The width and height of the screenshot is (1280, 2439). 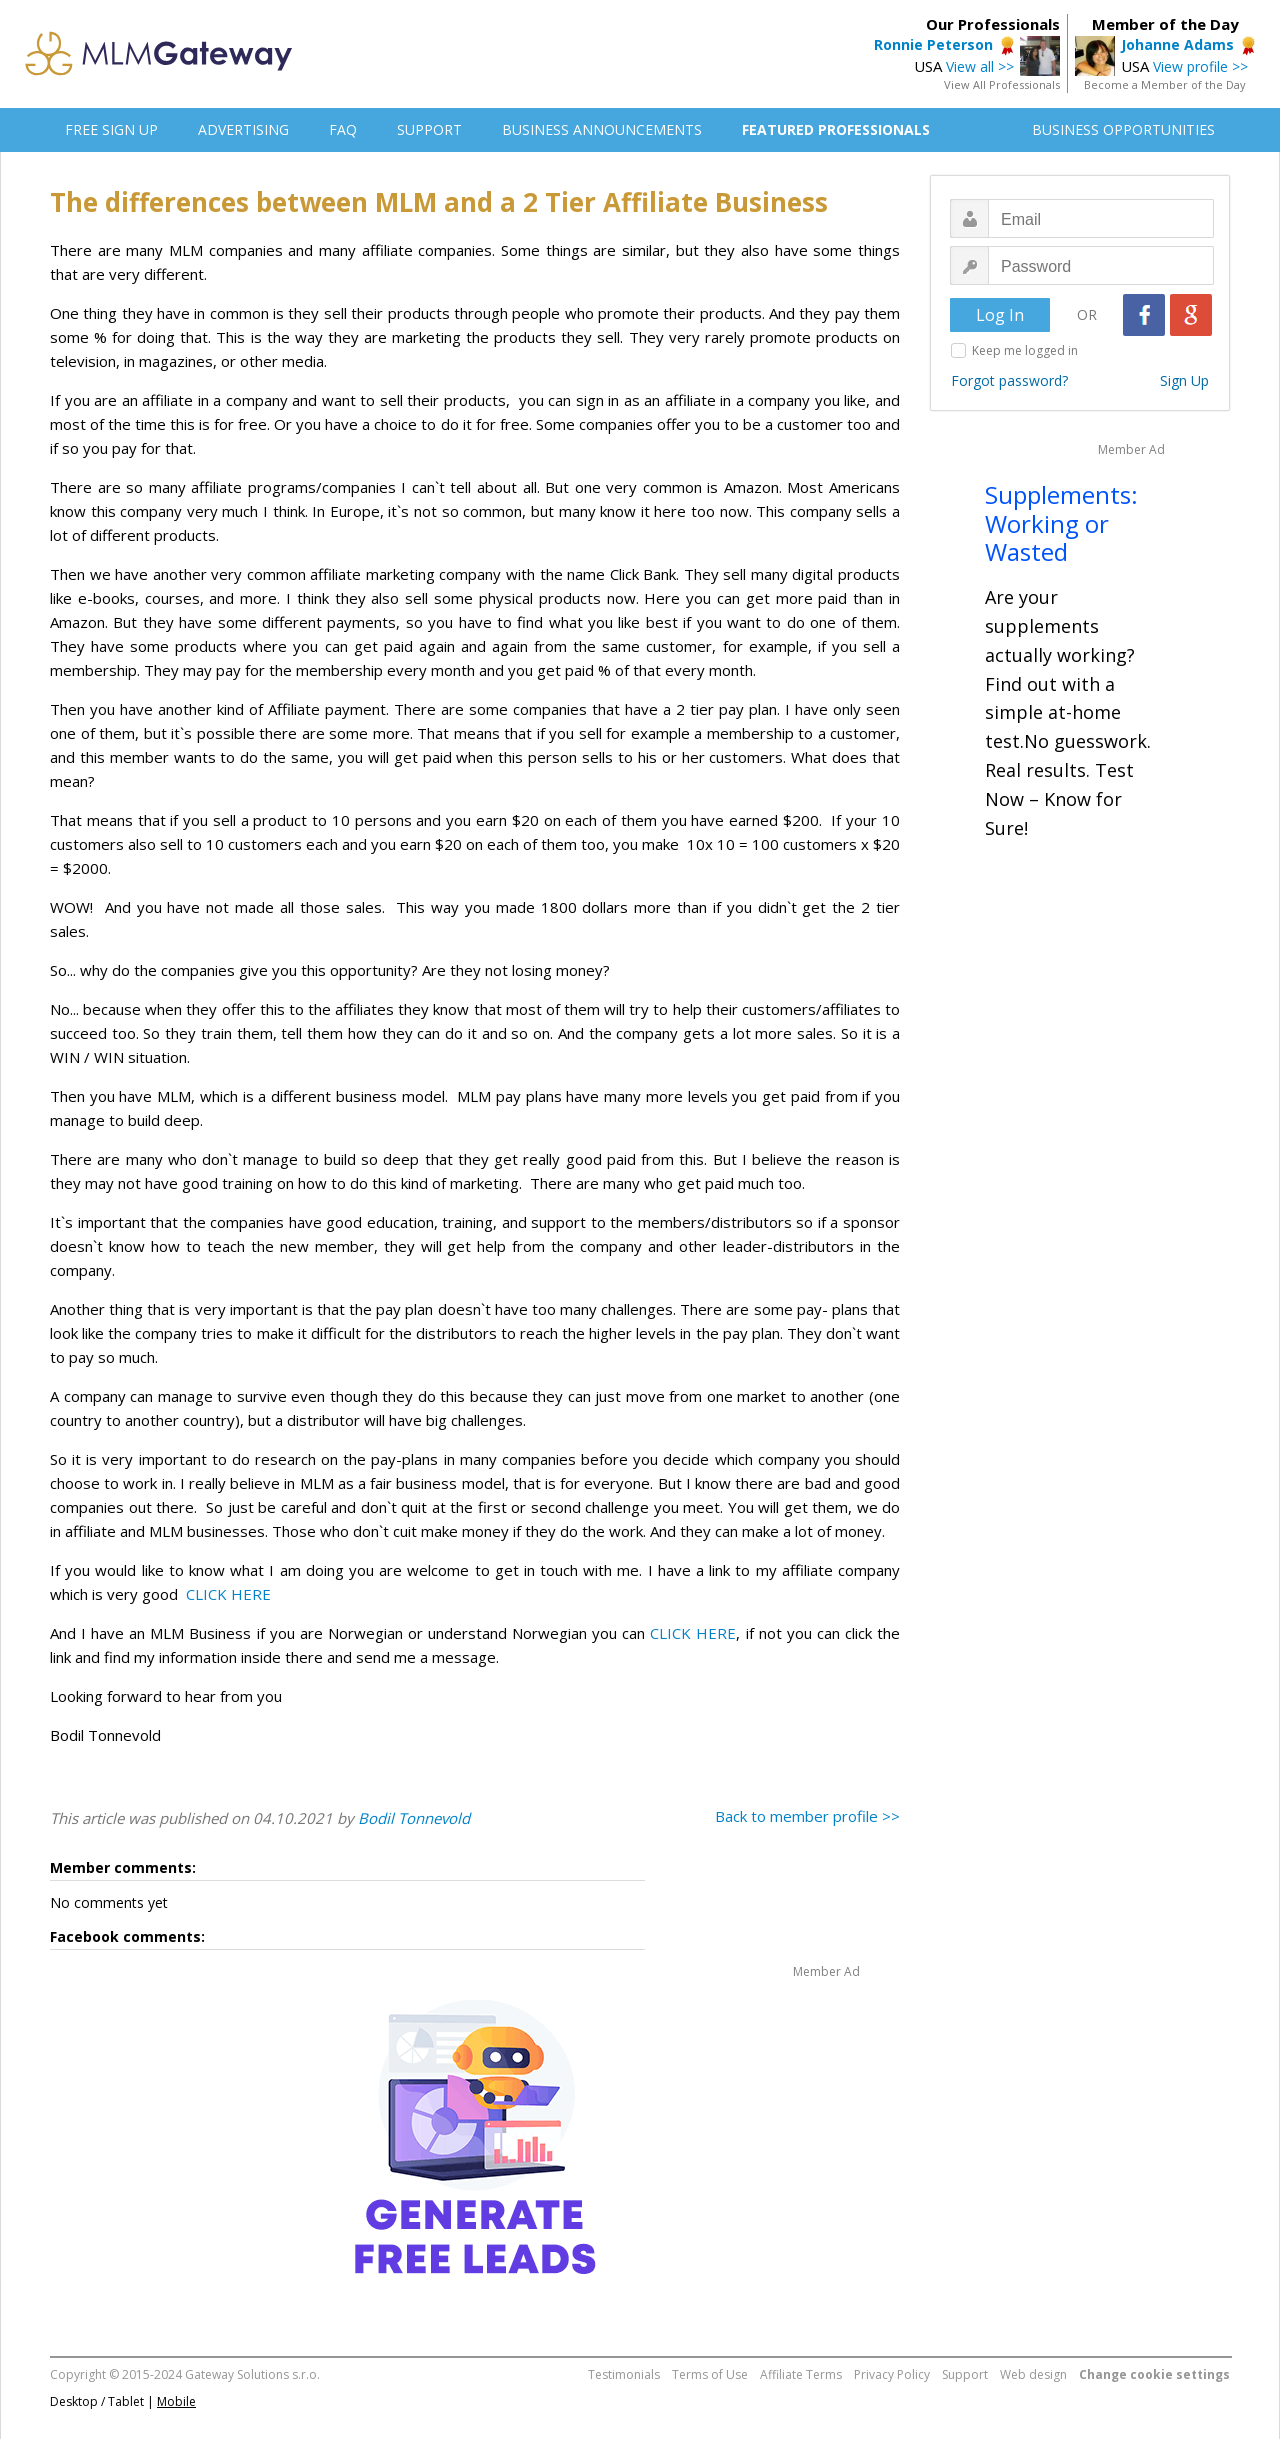 What do you see at coordinates (1002, 84) in the screenshot?
I see `View All Professionals` at bounding box center [1002, 84].